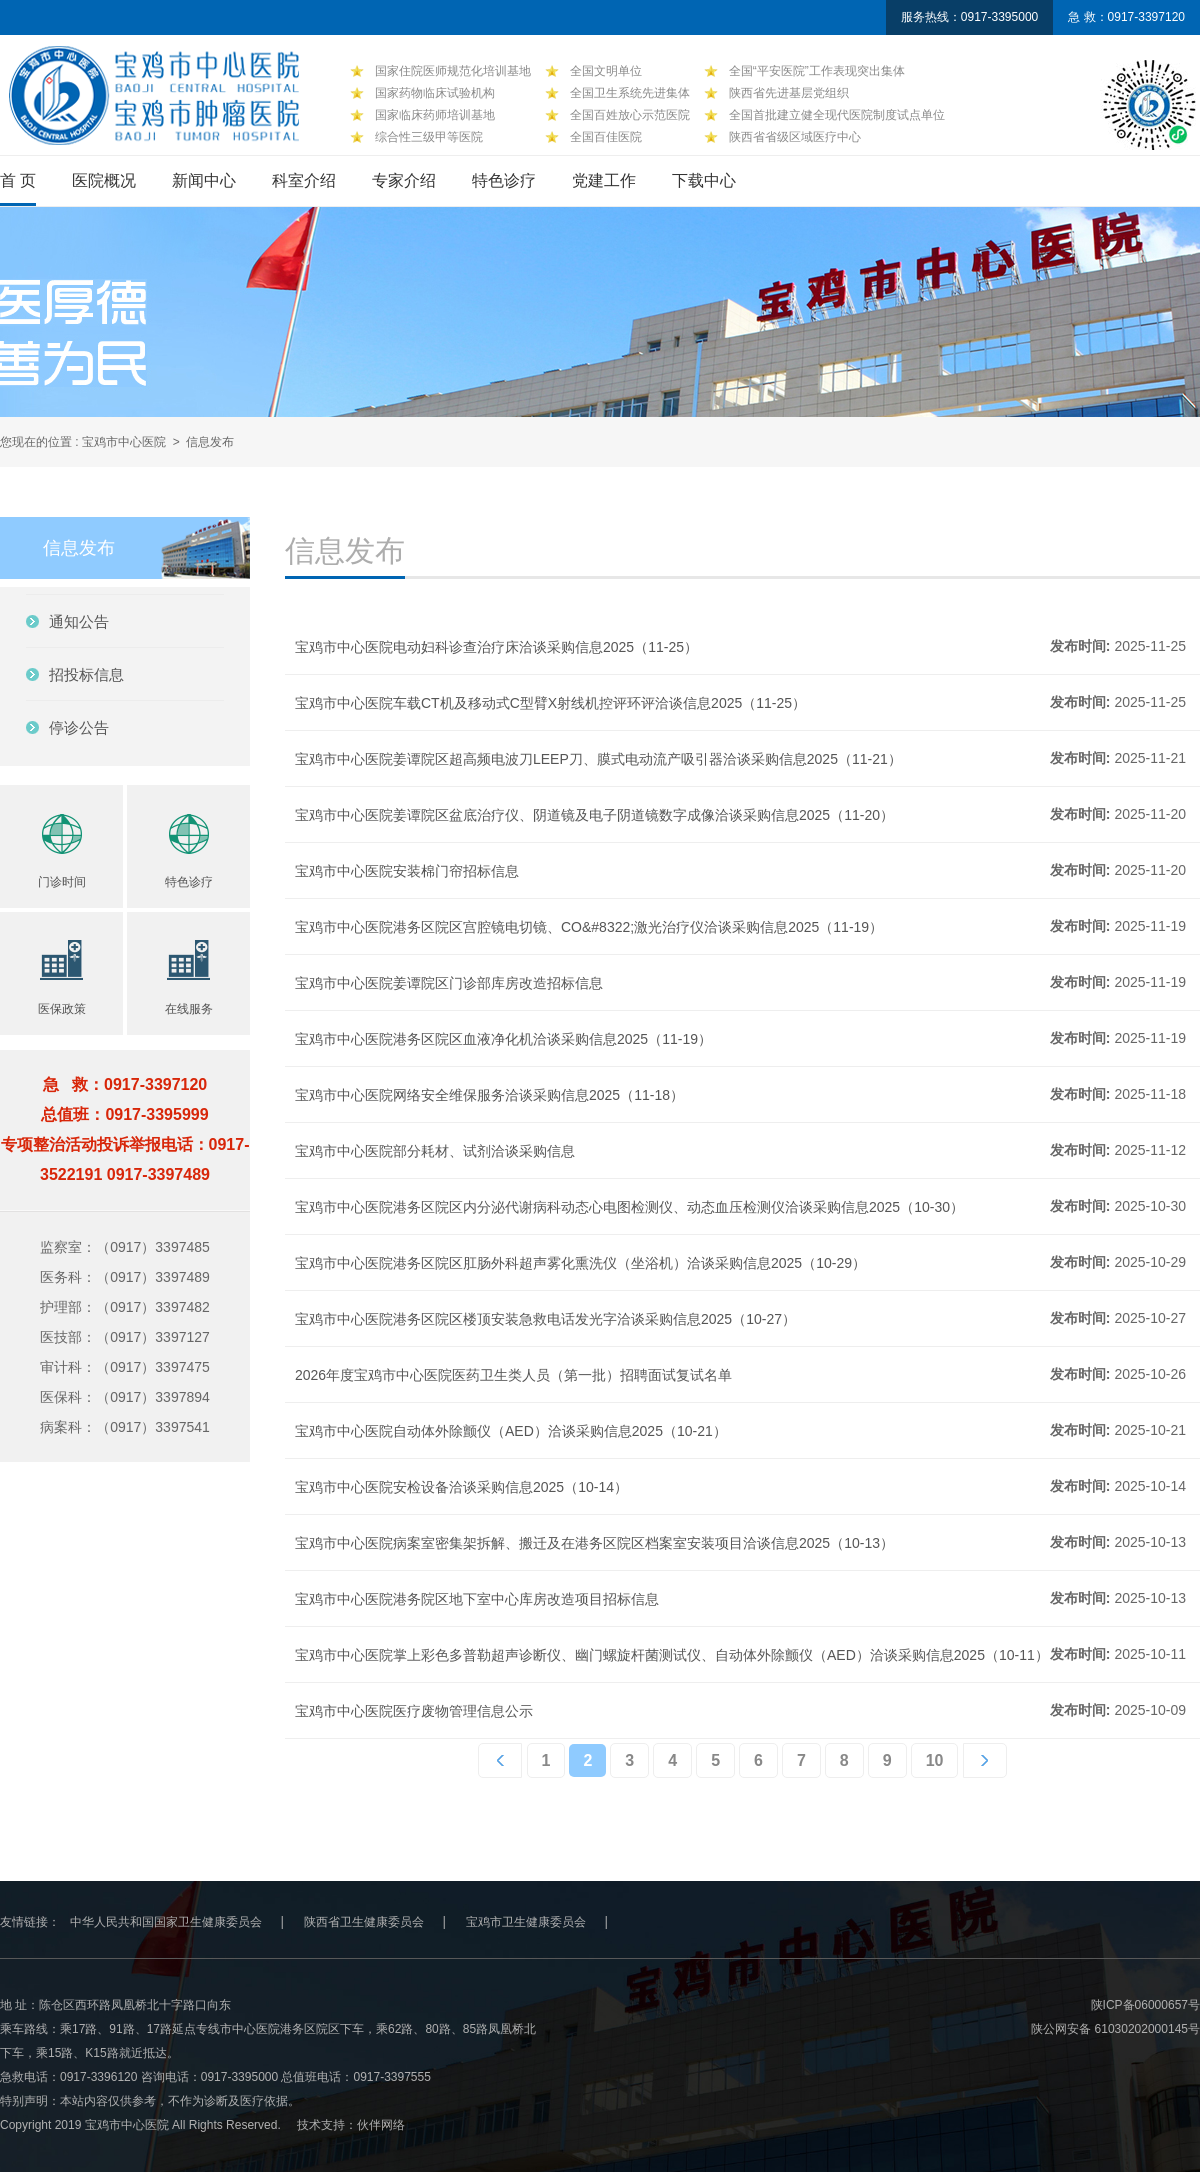  What do you see at coordinates (545, 1319) in the screenshot?
I see `宝鸡市中心医院港务区院区楼顶安装急救电话发光字洽谈采购信息2025（10-27）` at bounding box center [545, 1319].